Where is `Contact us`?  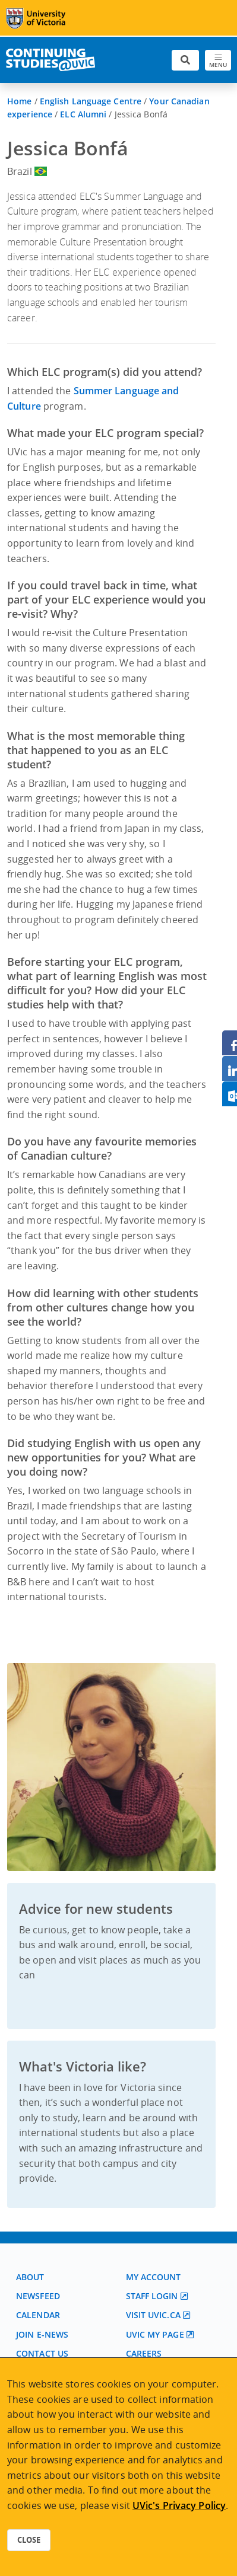 Contact us is located at coordinates (42, 2353).